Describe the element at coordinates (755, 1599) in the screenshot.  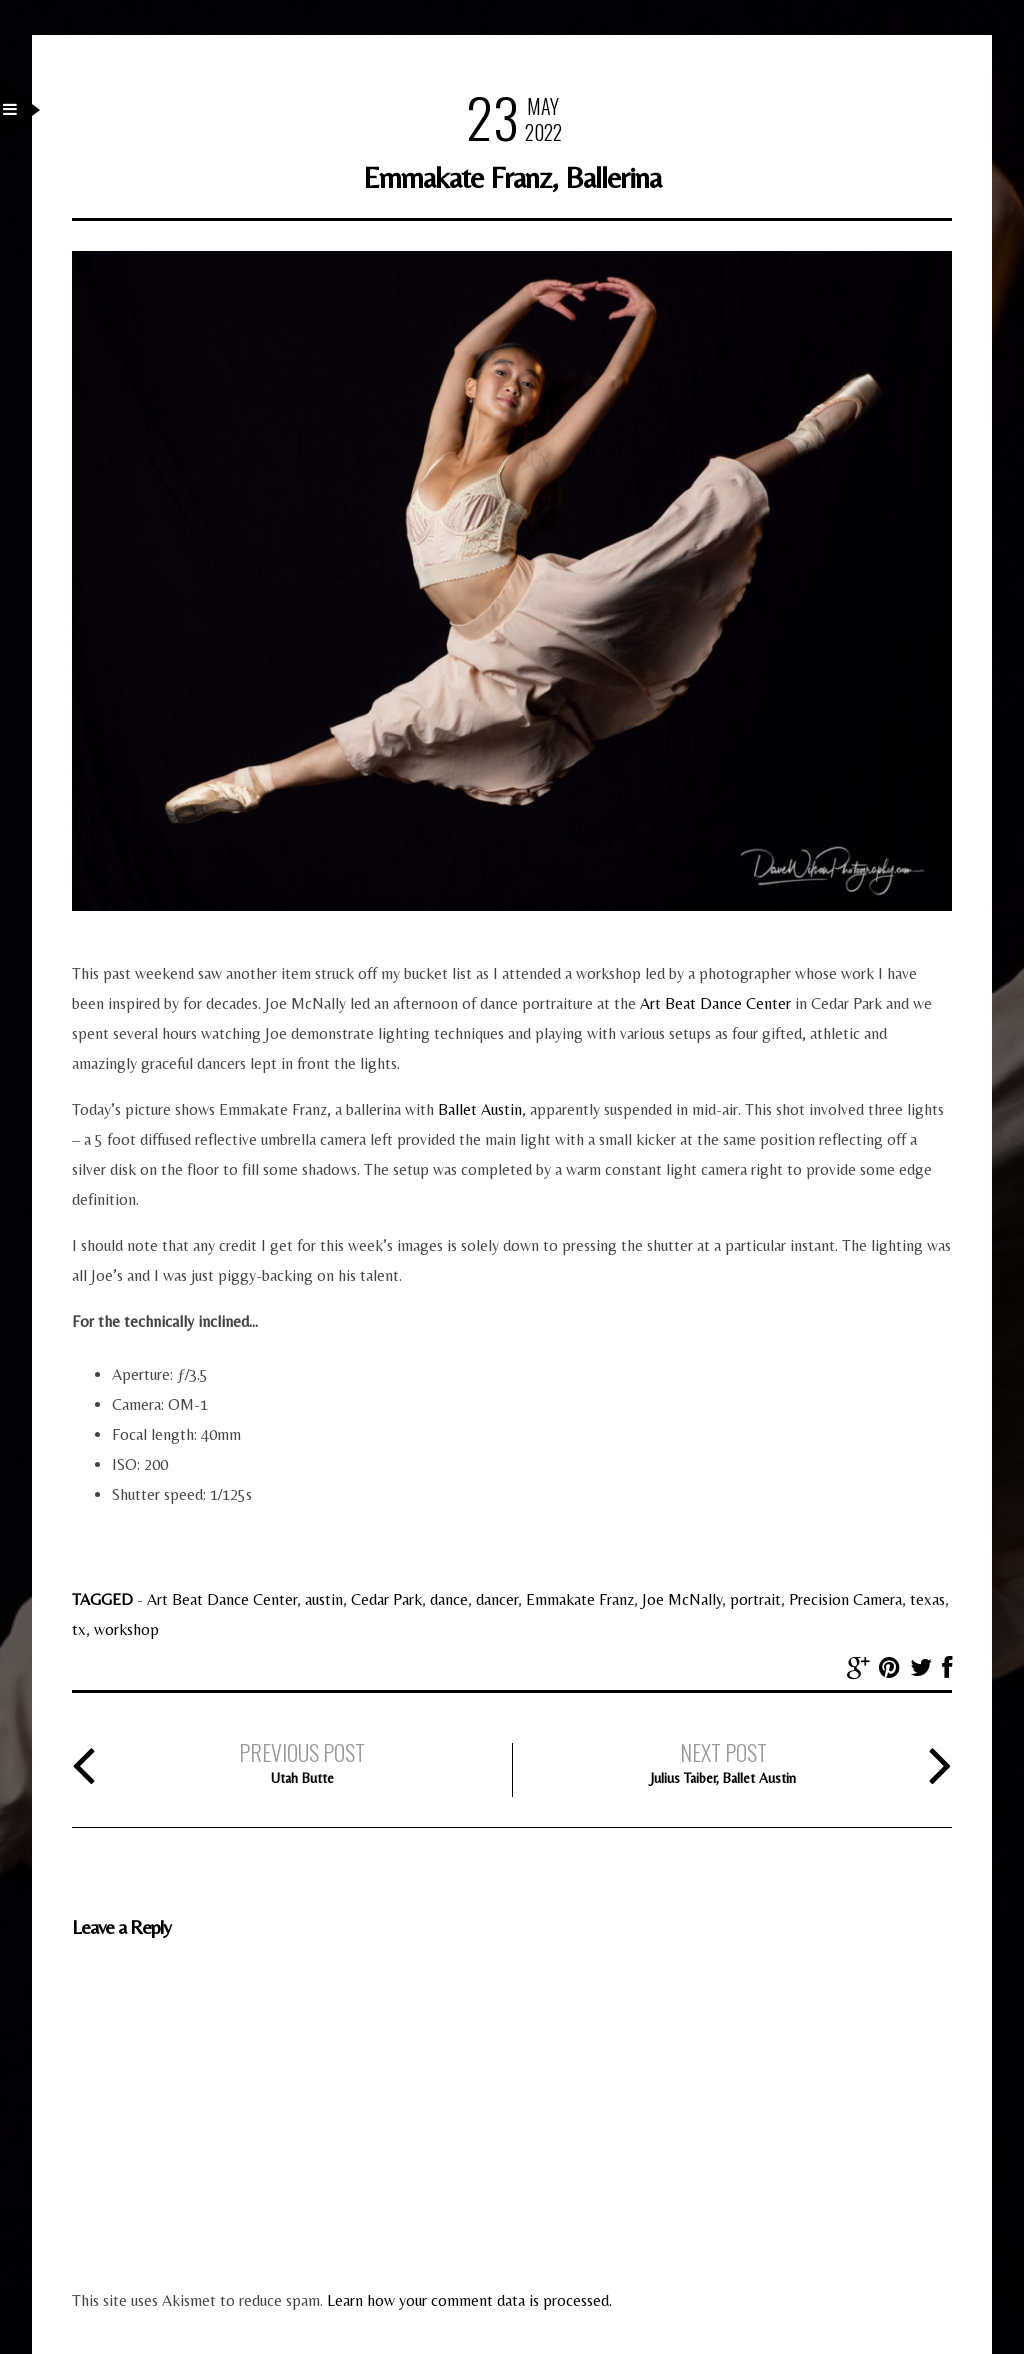
I see `portrait` at that location.